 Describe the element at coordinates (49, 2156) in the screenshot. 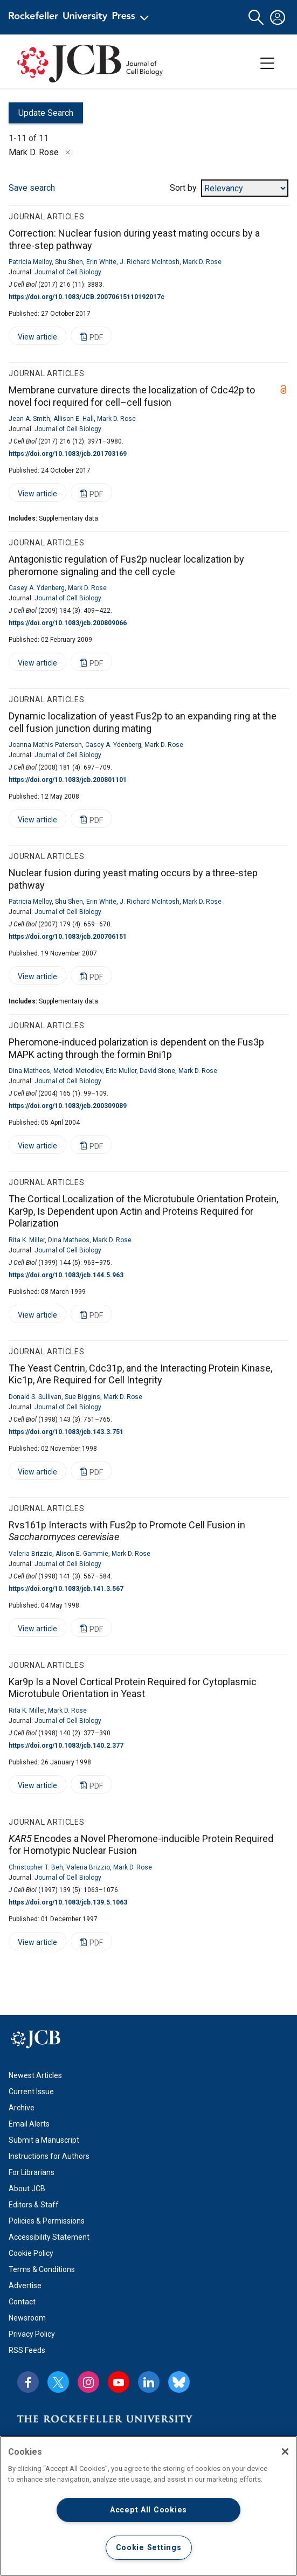

I see `Instructions for Authors` at that location.